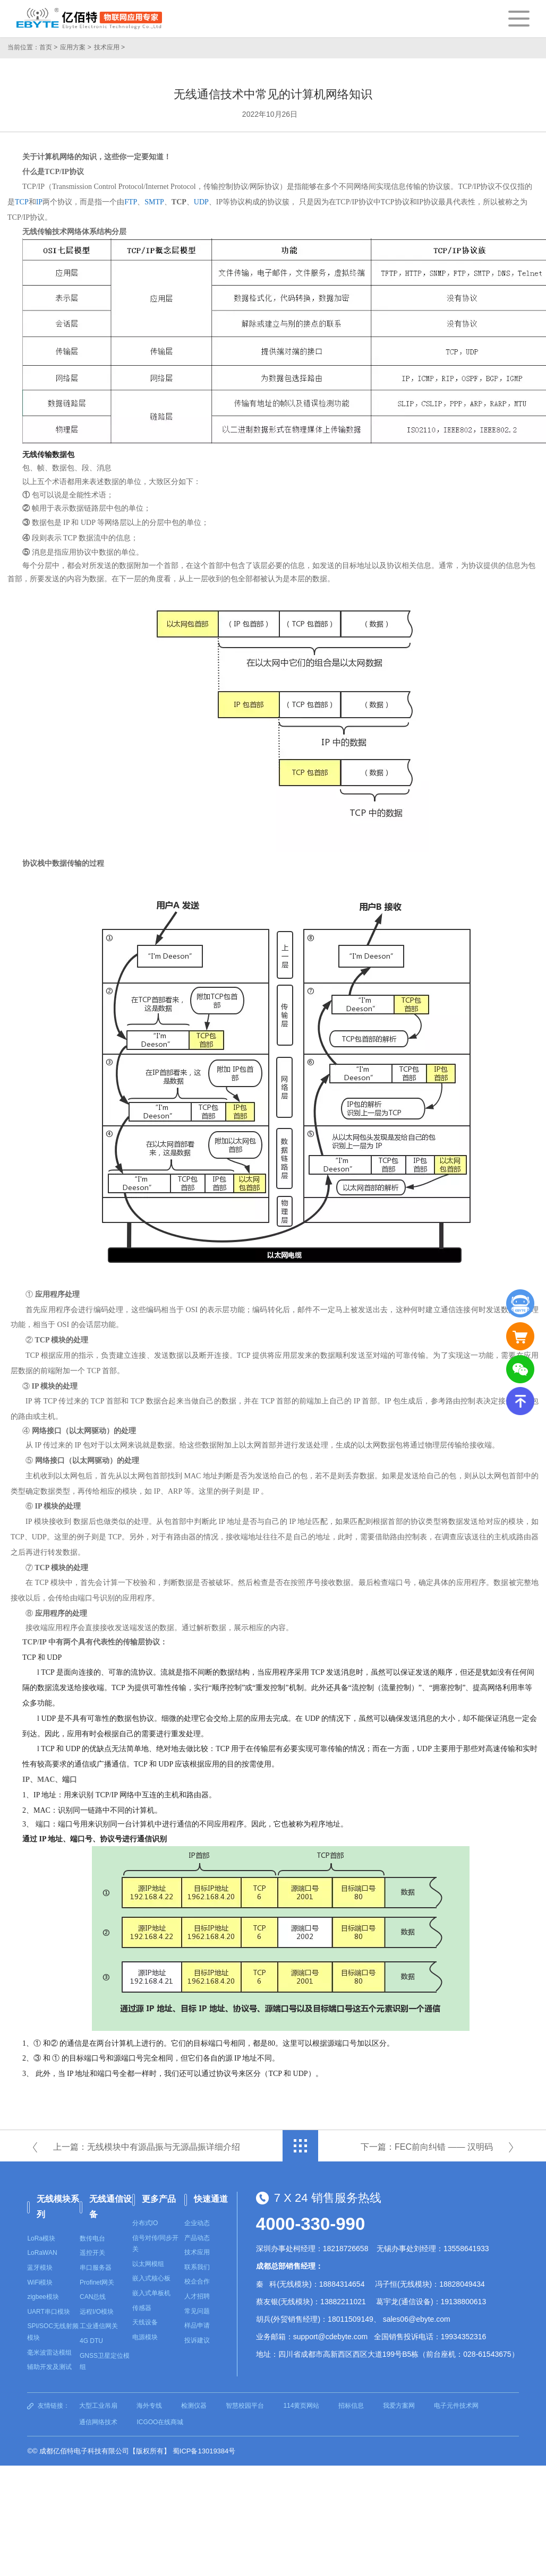 This screenshot has height=2576, width=546. Describe the element at coordinates (49, 2352) in the screenshot. I see `毫米波雷达模组` at that location.